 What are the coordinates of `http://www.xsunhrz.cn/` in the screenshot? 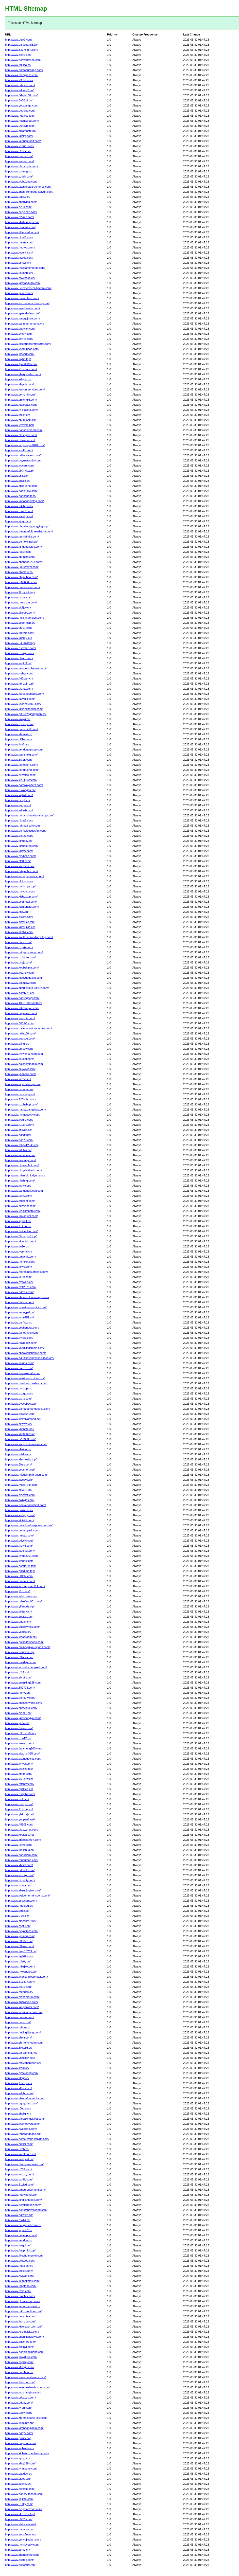 It's located at (19, 272).